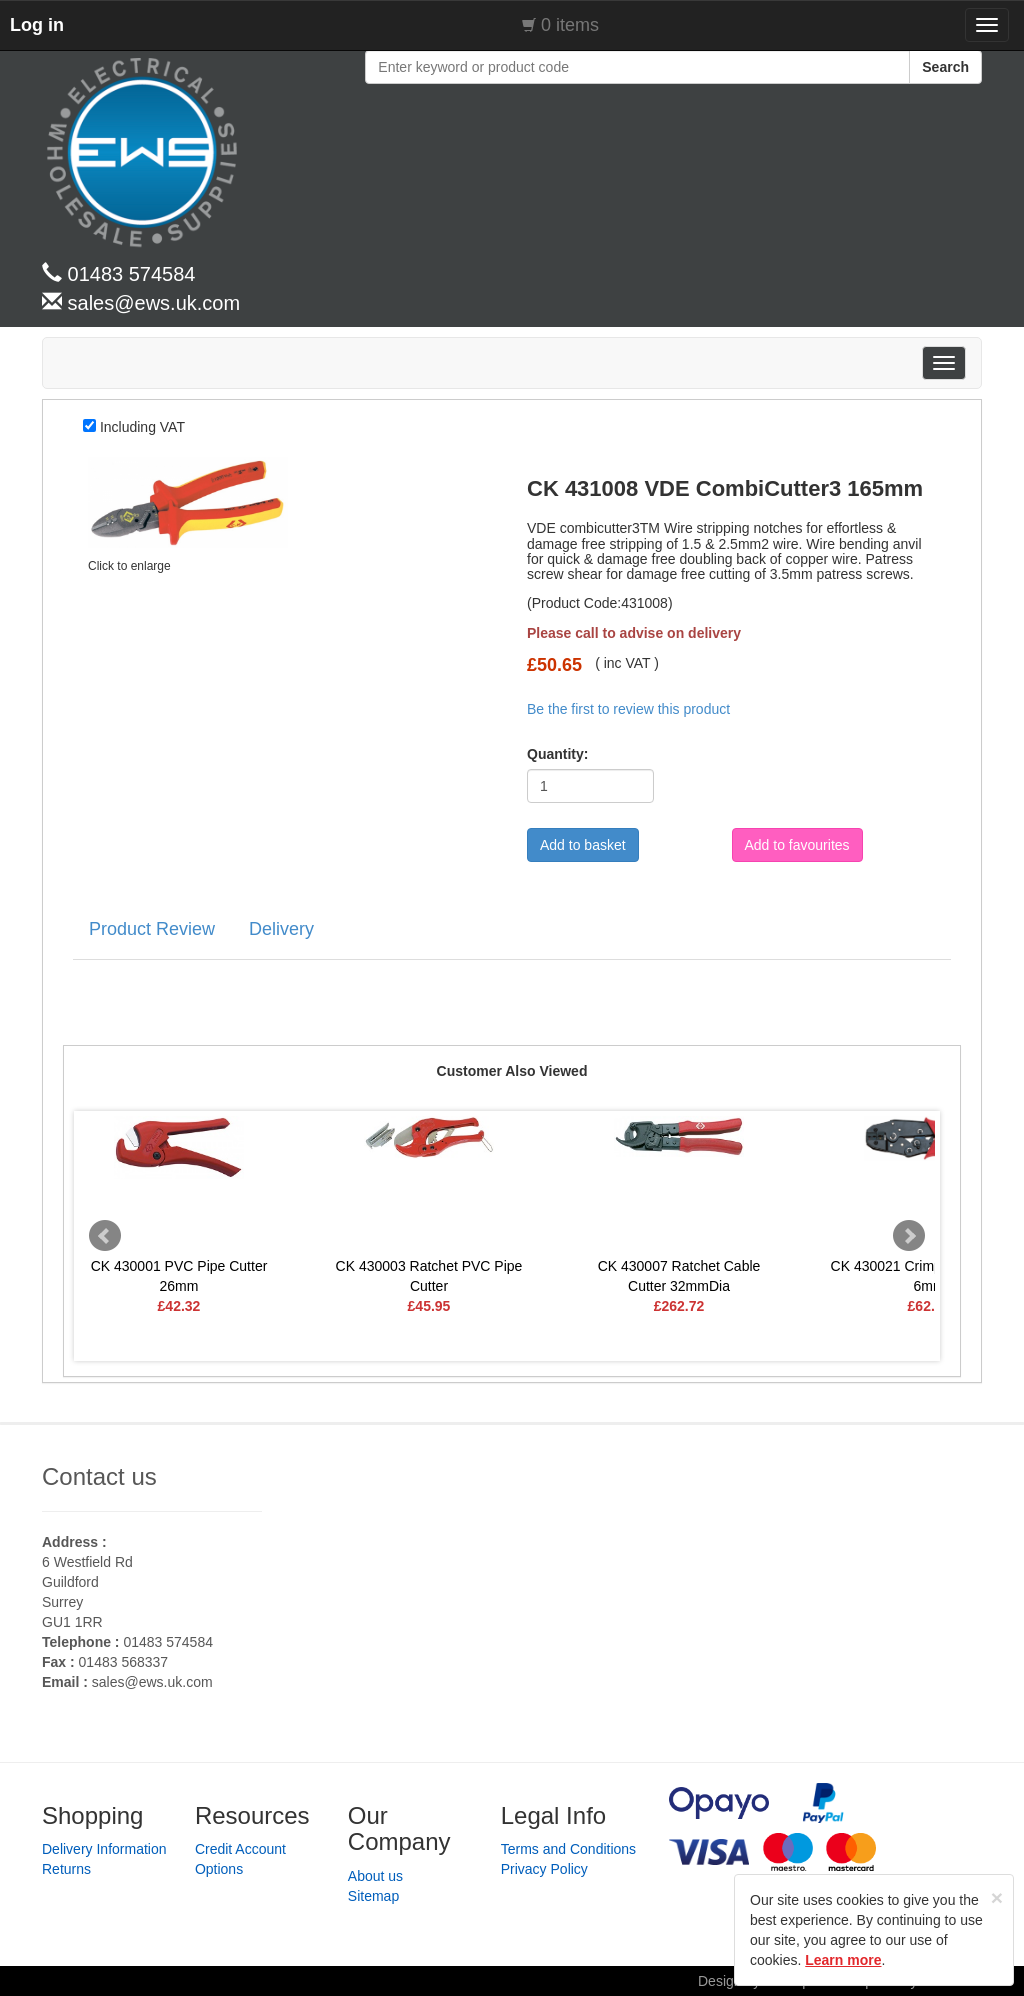  I want to click on Add to favourites, so click(797, 845).